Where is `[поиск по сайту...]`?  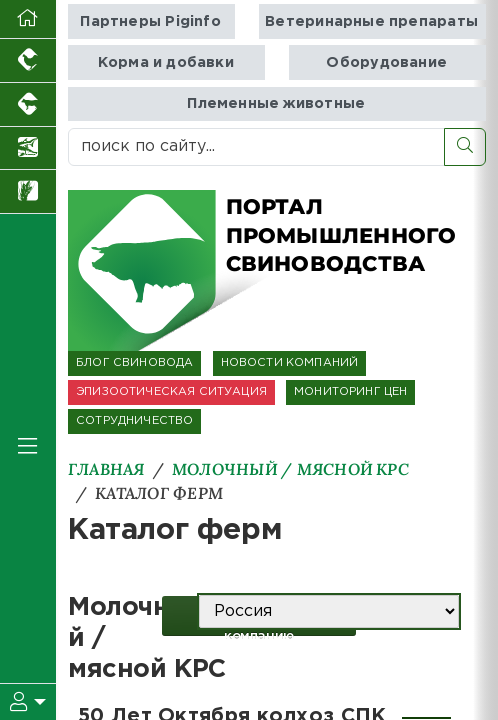
[поиск по сайту...] is located at coordinates (256, 147).